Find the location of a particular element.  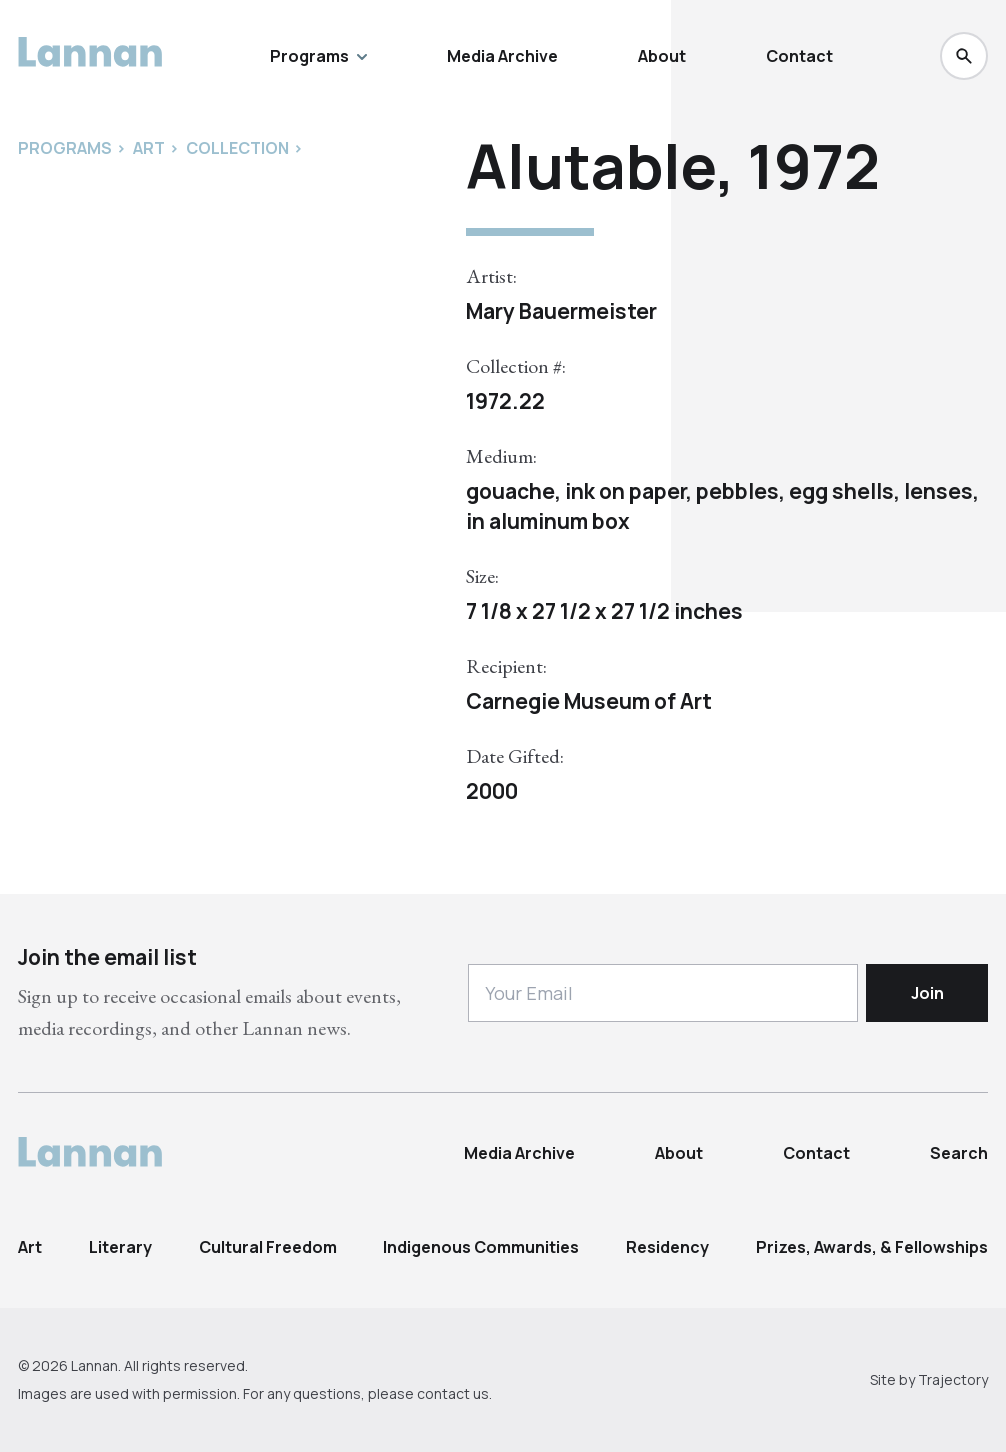

Art is located at coordinates (30, 1247).